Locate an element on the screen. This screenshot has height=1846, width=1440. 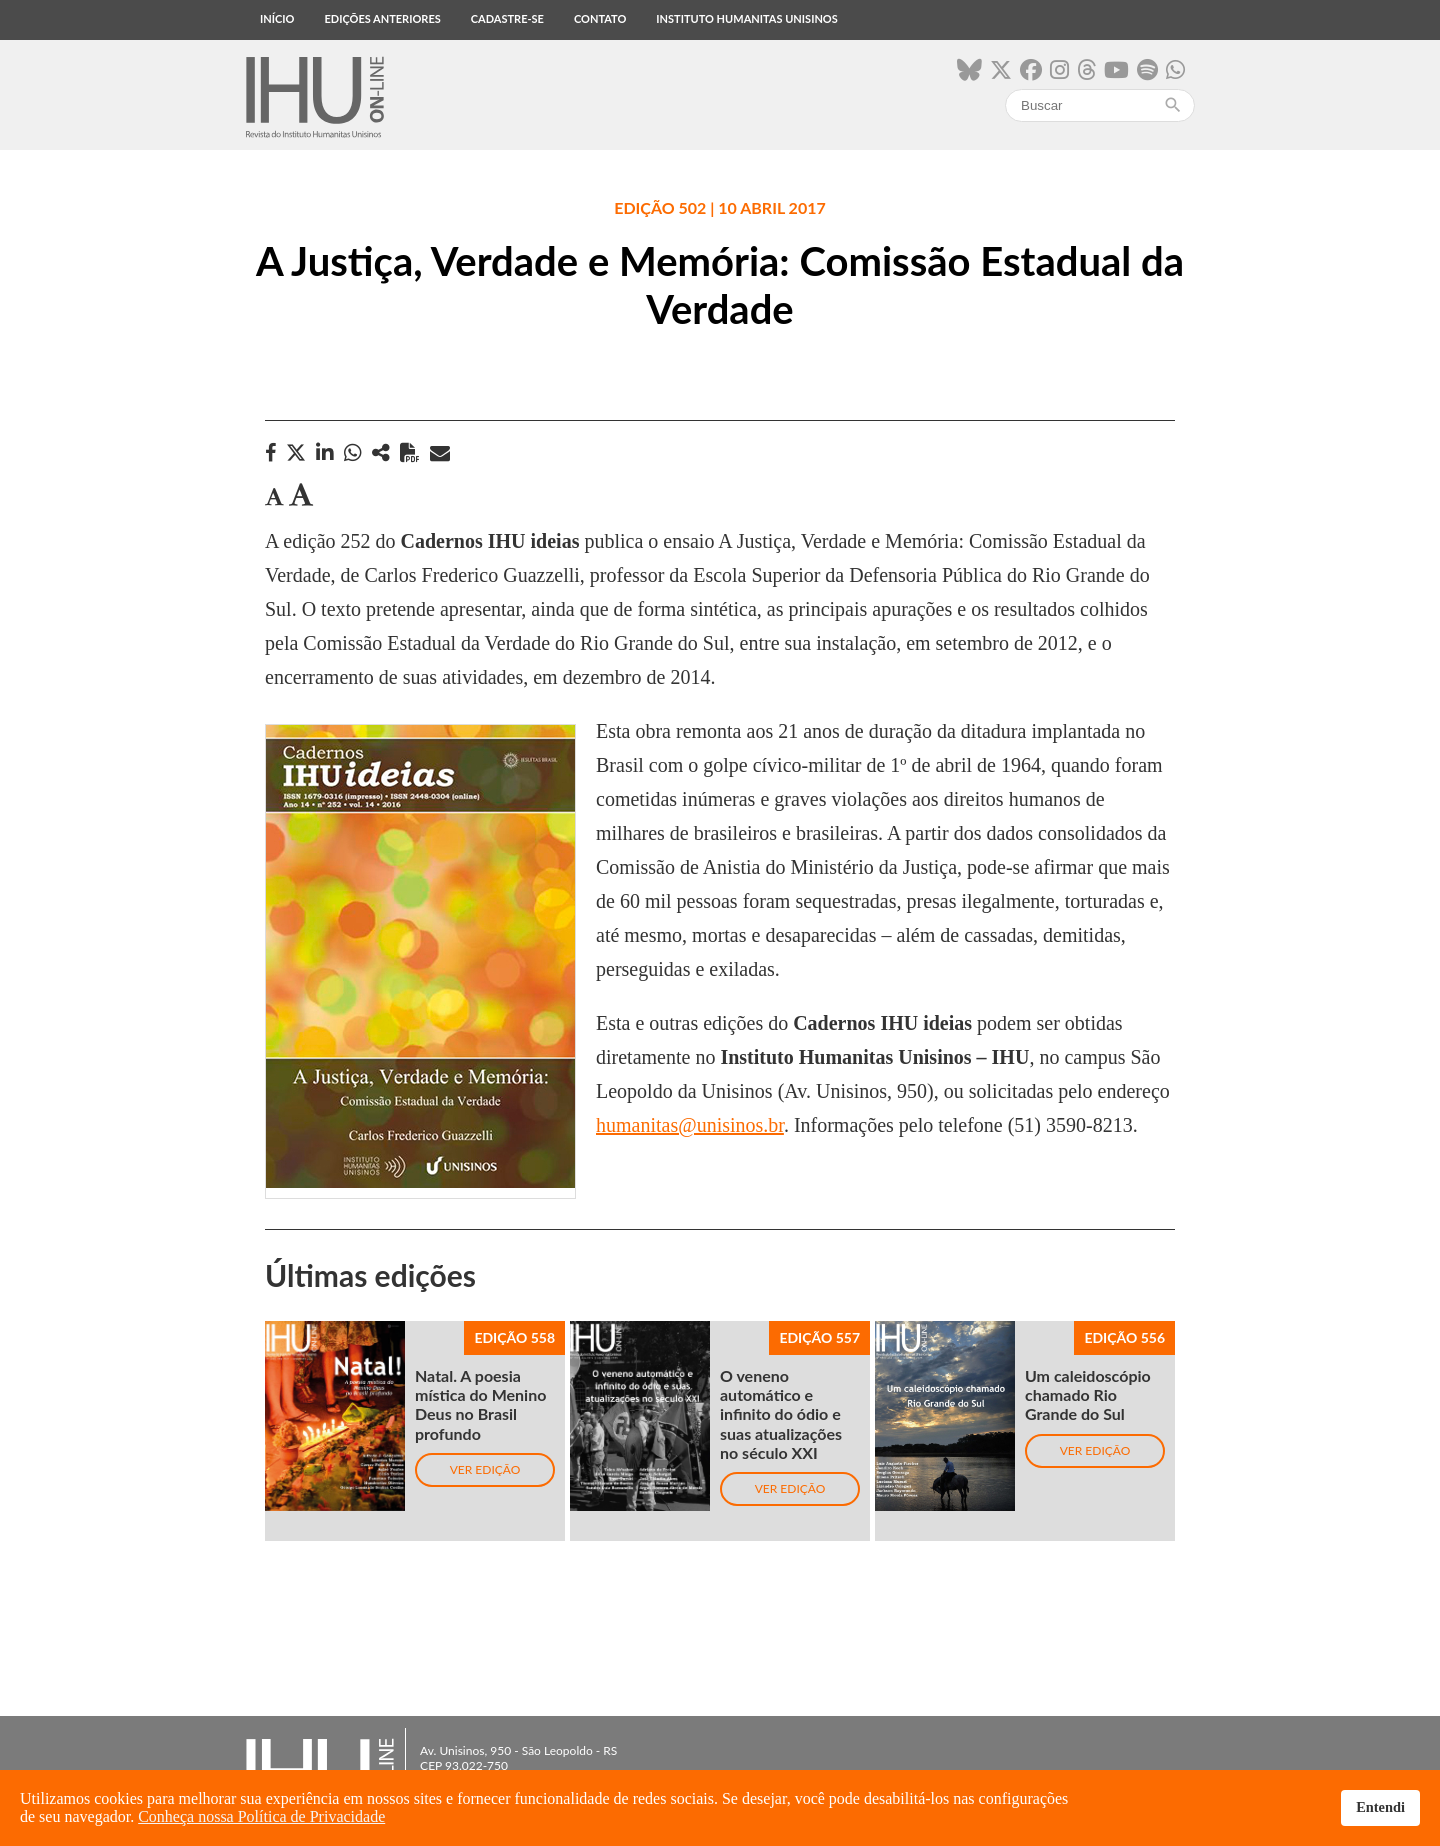
humanitas@unisinos.br is located at coordinates (690, 1125).